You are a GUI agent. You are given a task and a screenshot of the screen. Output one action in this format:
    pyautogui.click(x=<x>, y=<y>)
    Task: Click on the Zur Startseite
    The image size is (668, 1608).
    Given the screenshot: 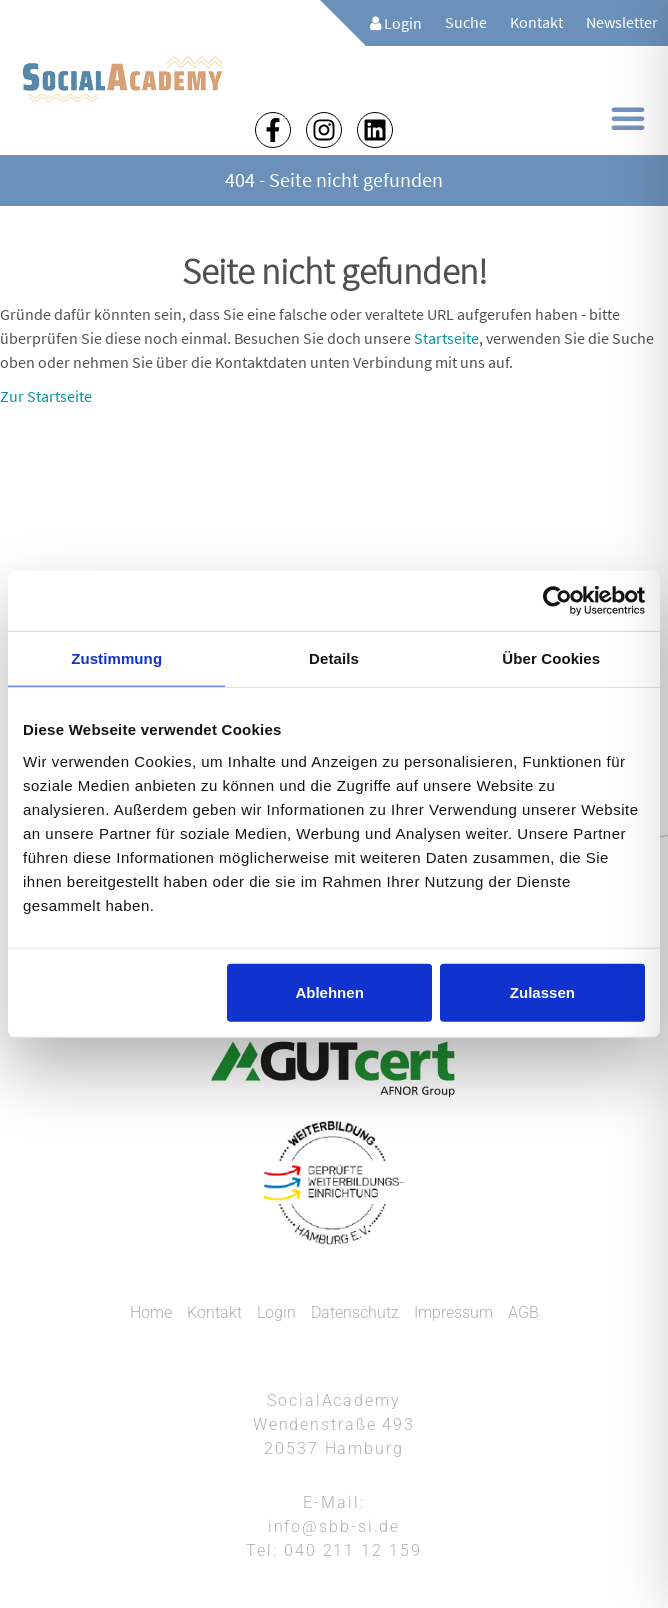 What is the action you would take?
    pyautogui.click(x=46, y=396)
    